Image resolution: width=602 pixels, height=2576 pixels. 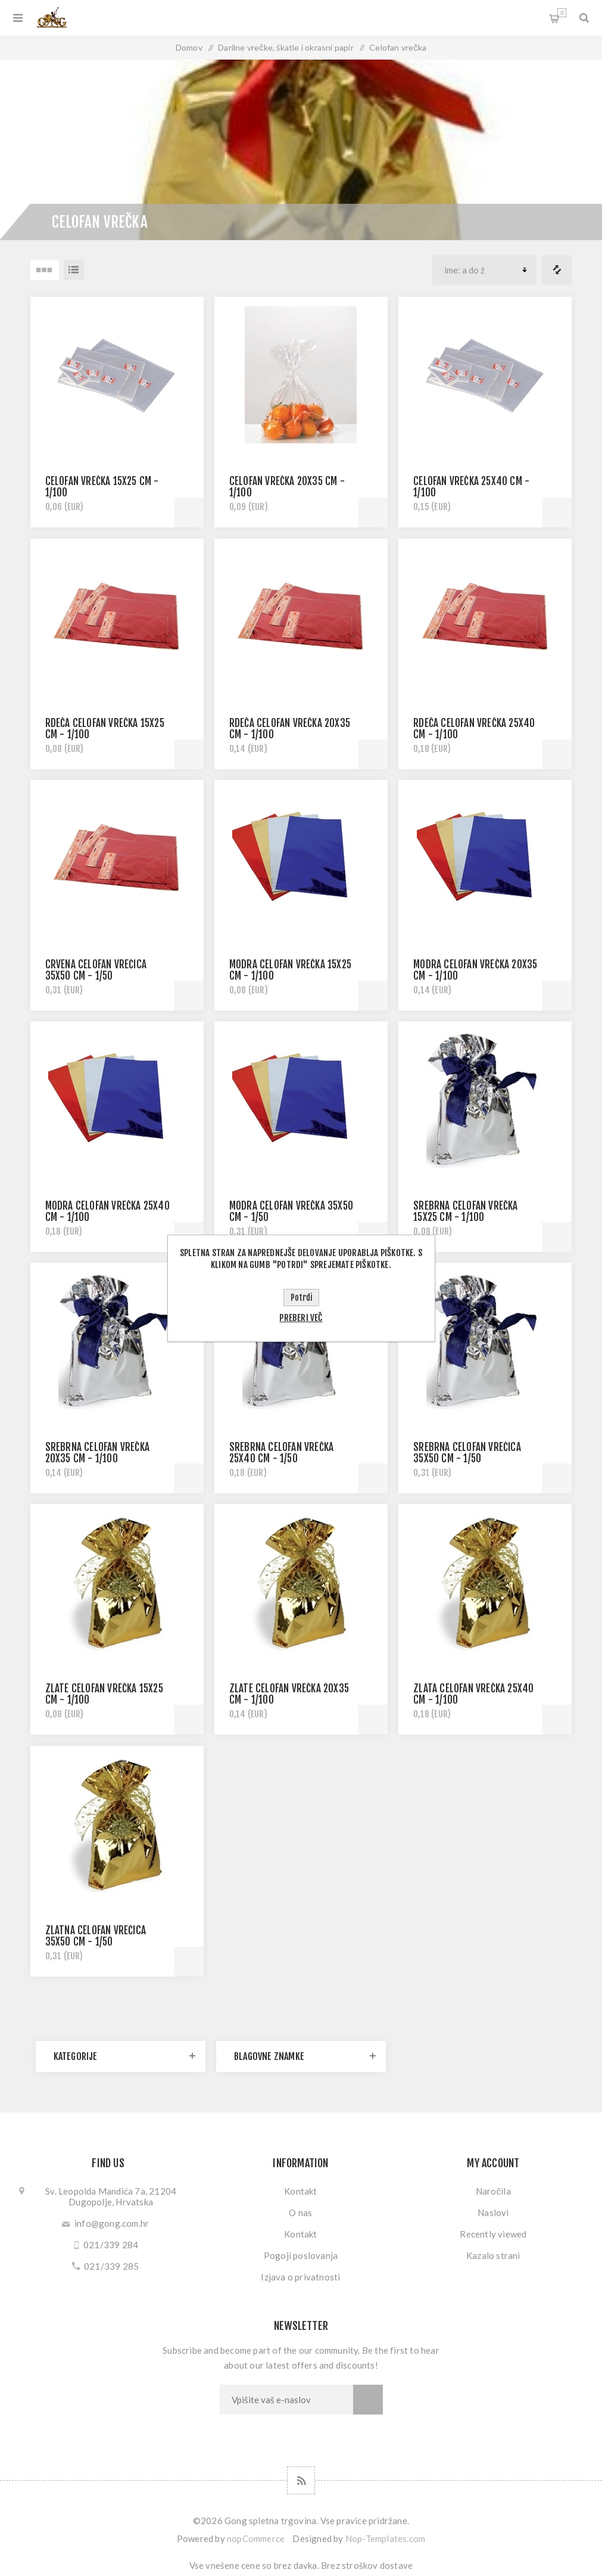 I want to click on Naročila, so click(x=493, y=2191).